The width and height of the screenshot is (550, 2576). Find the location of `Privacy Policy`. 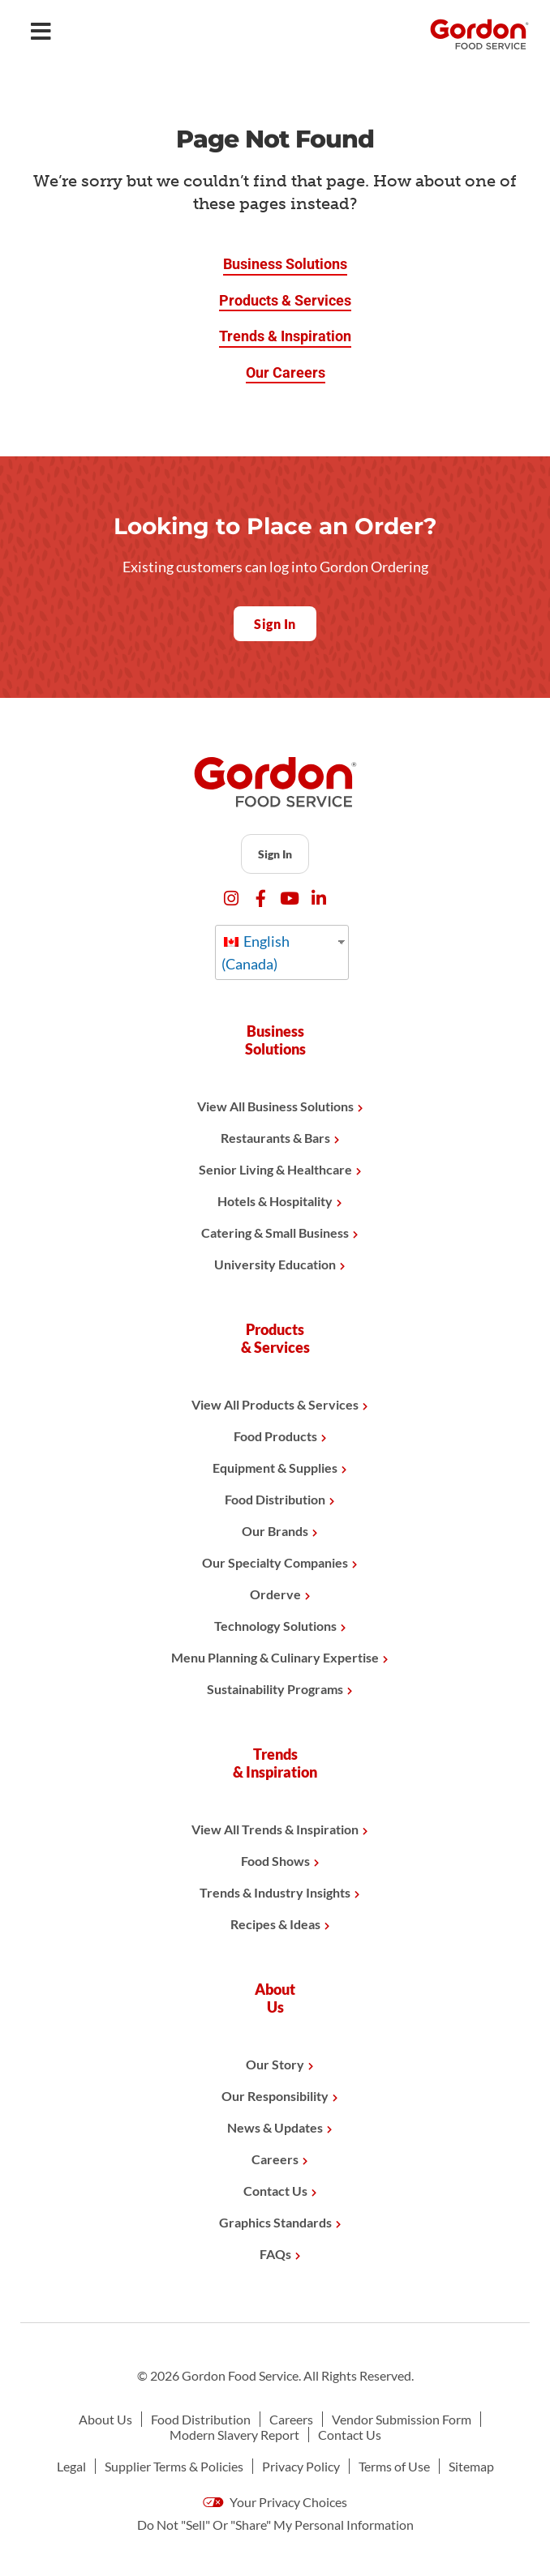

Privacy Policy is located at coordinates (301, 2466).